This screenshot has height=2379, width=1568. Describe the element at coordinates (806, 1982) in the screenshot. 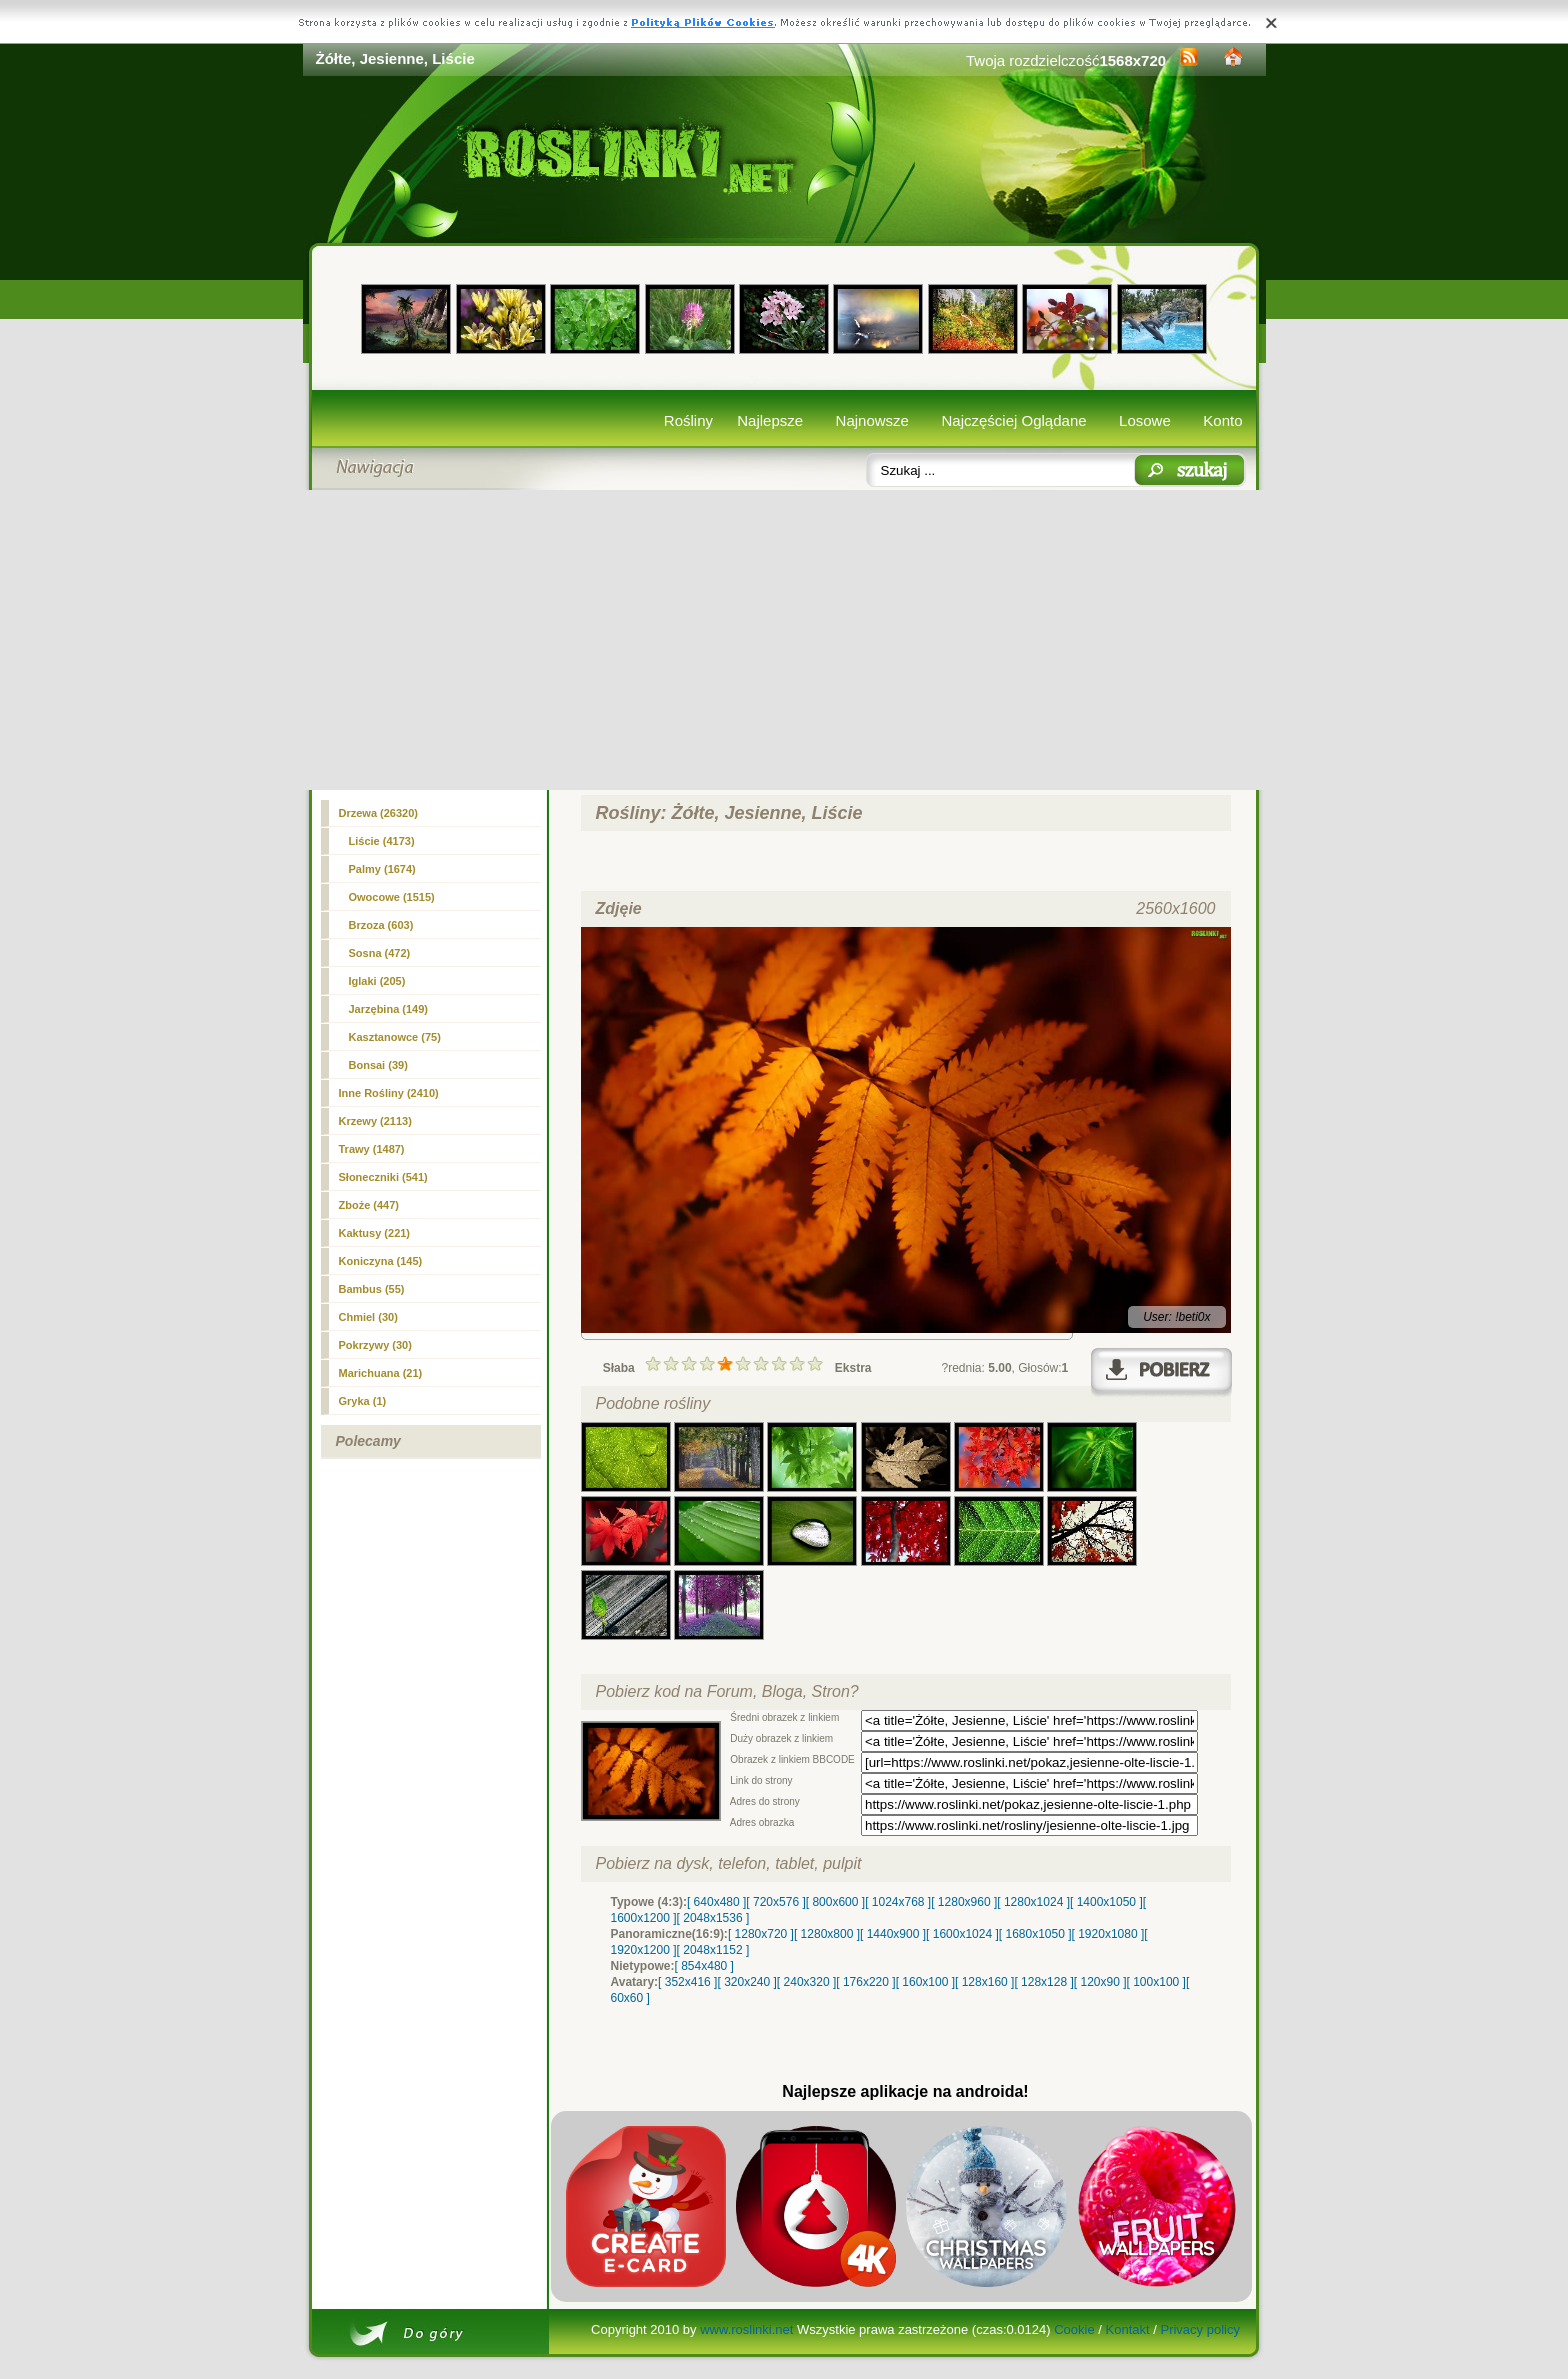

I see `[ 240x320 ]` at that location.